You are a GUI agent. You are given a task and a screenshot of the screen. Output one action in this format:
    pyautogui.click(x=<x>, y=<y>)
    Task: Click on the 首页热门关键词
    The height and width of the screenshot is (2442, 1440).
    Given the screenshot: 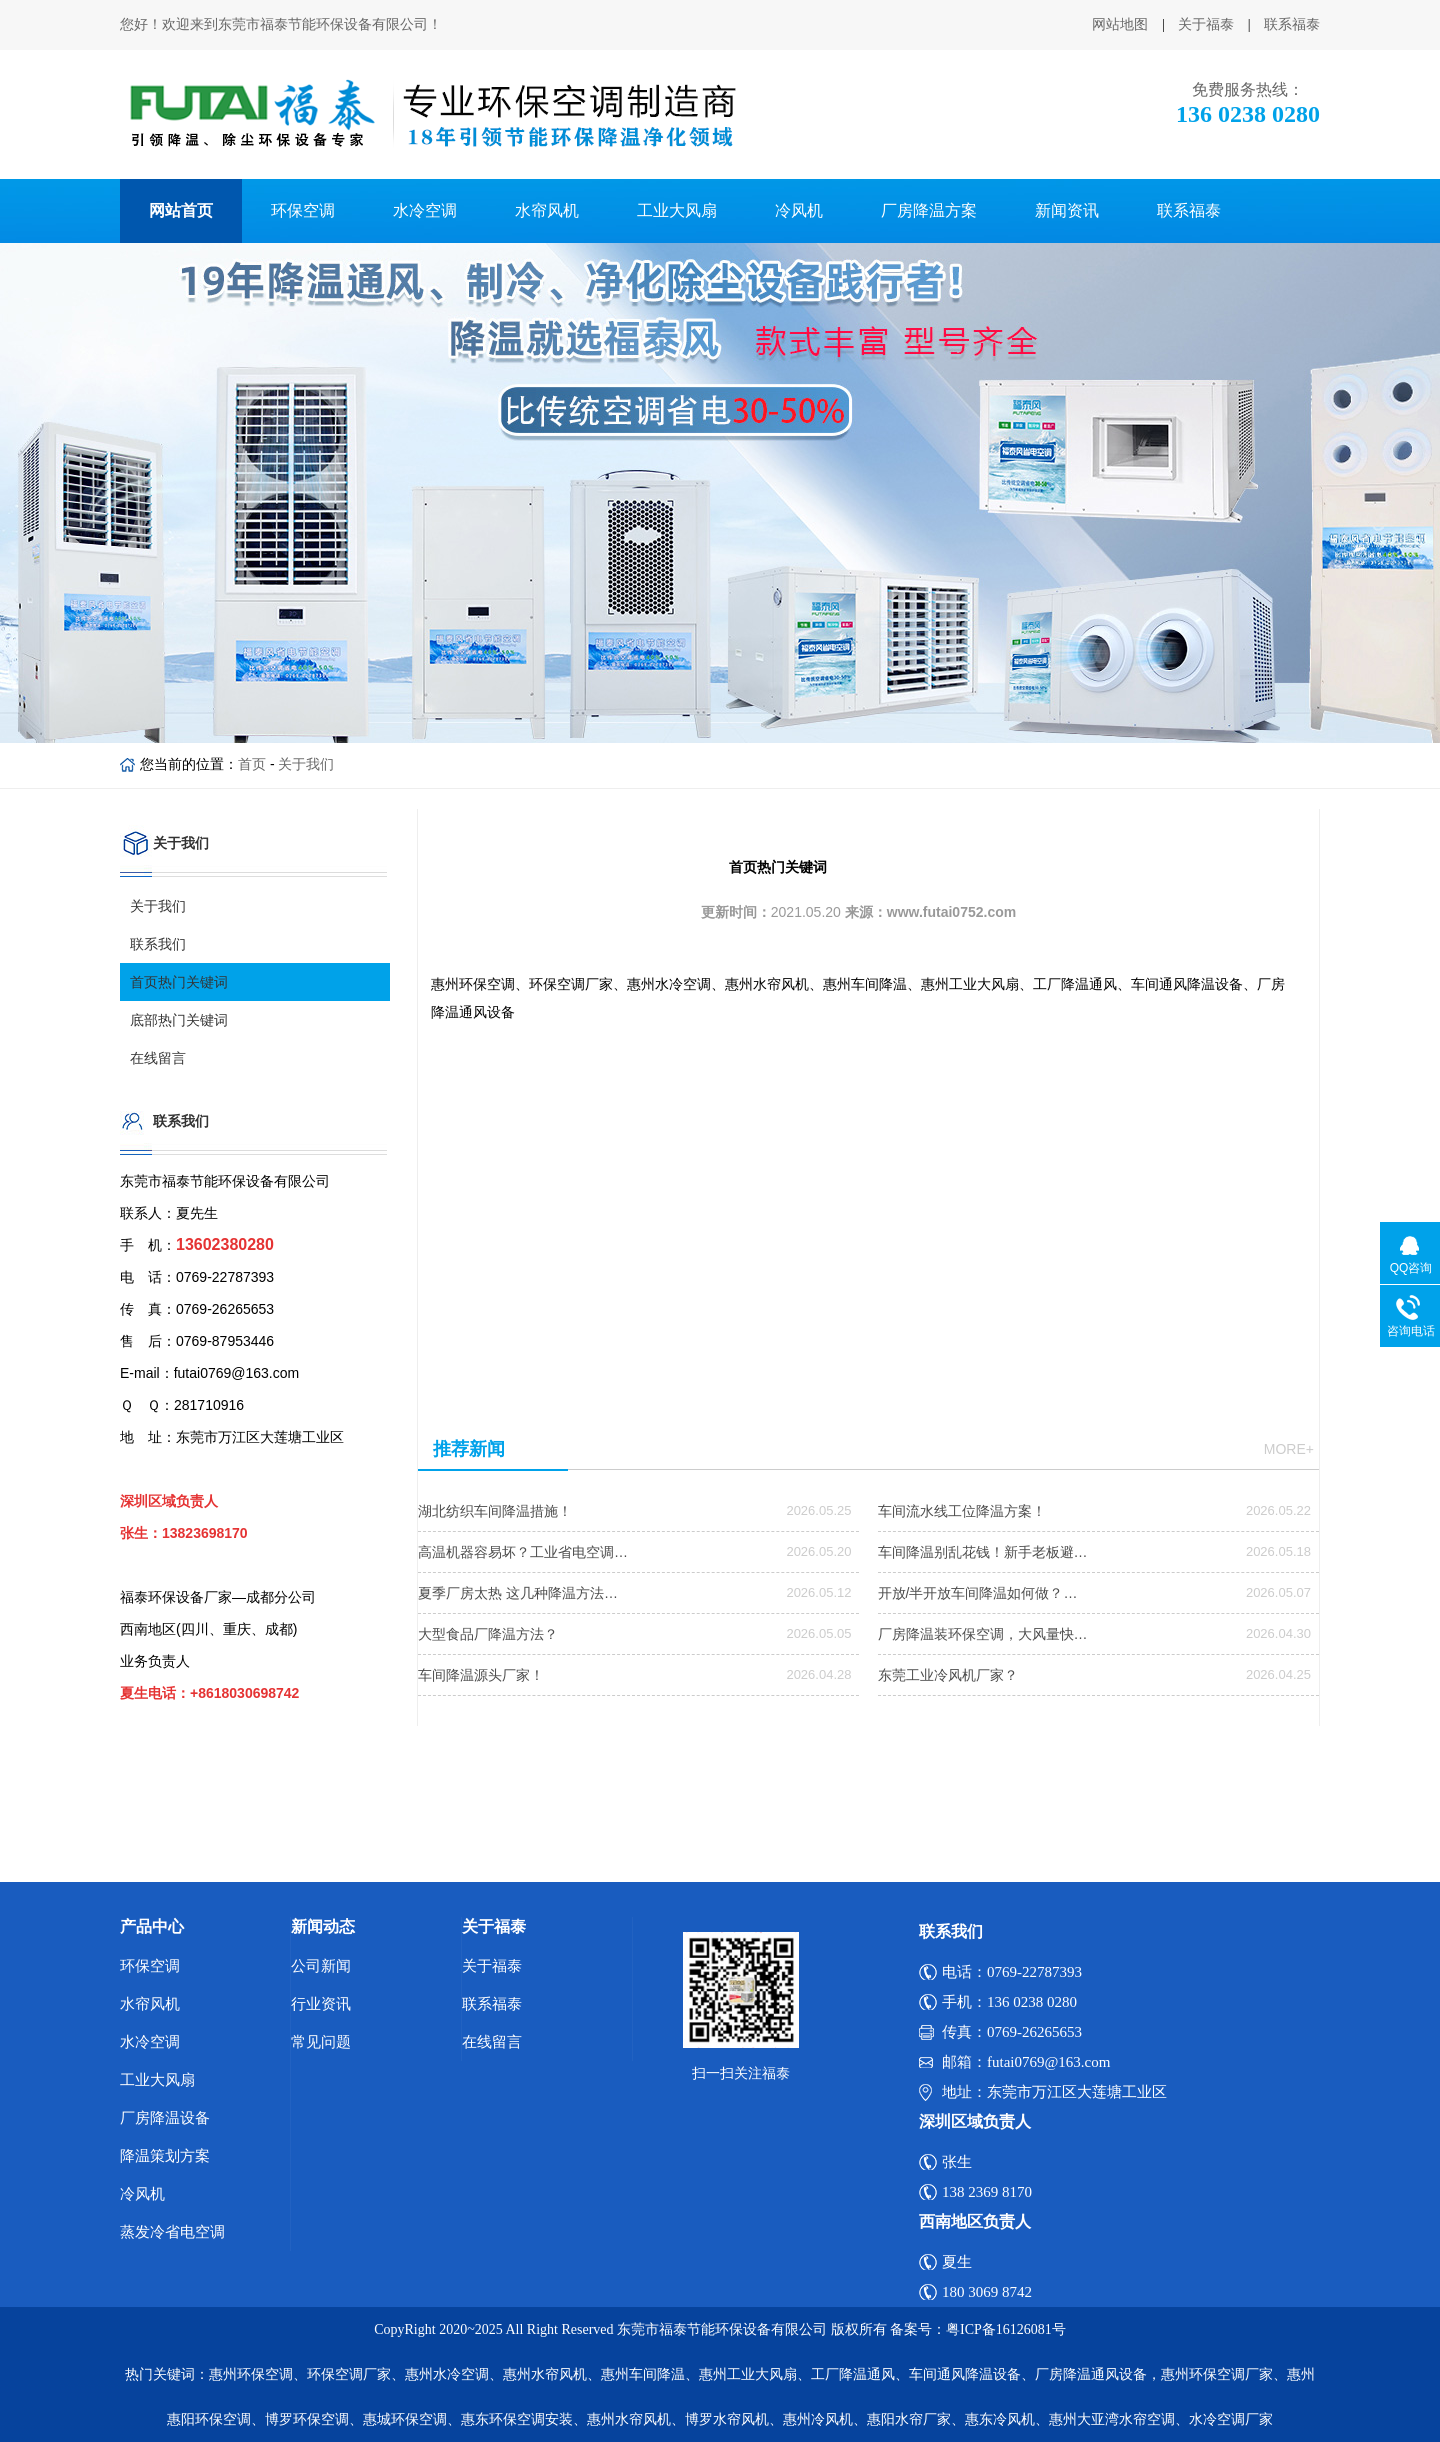 What is the action you would take?
    pyautogui.click(x=179, y=982)
    